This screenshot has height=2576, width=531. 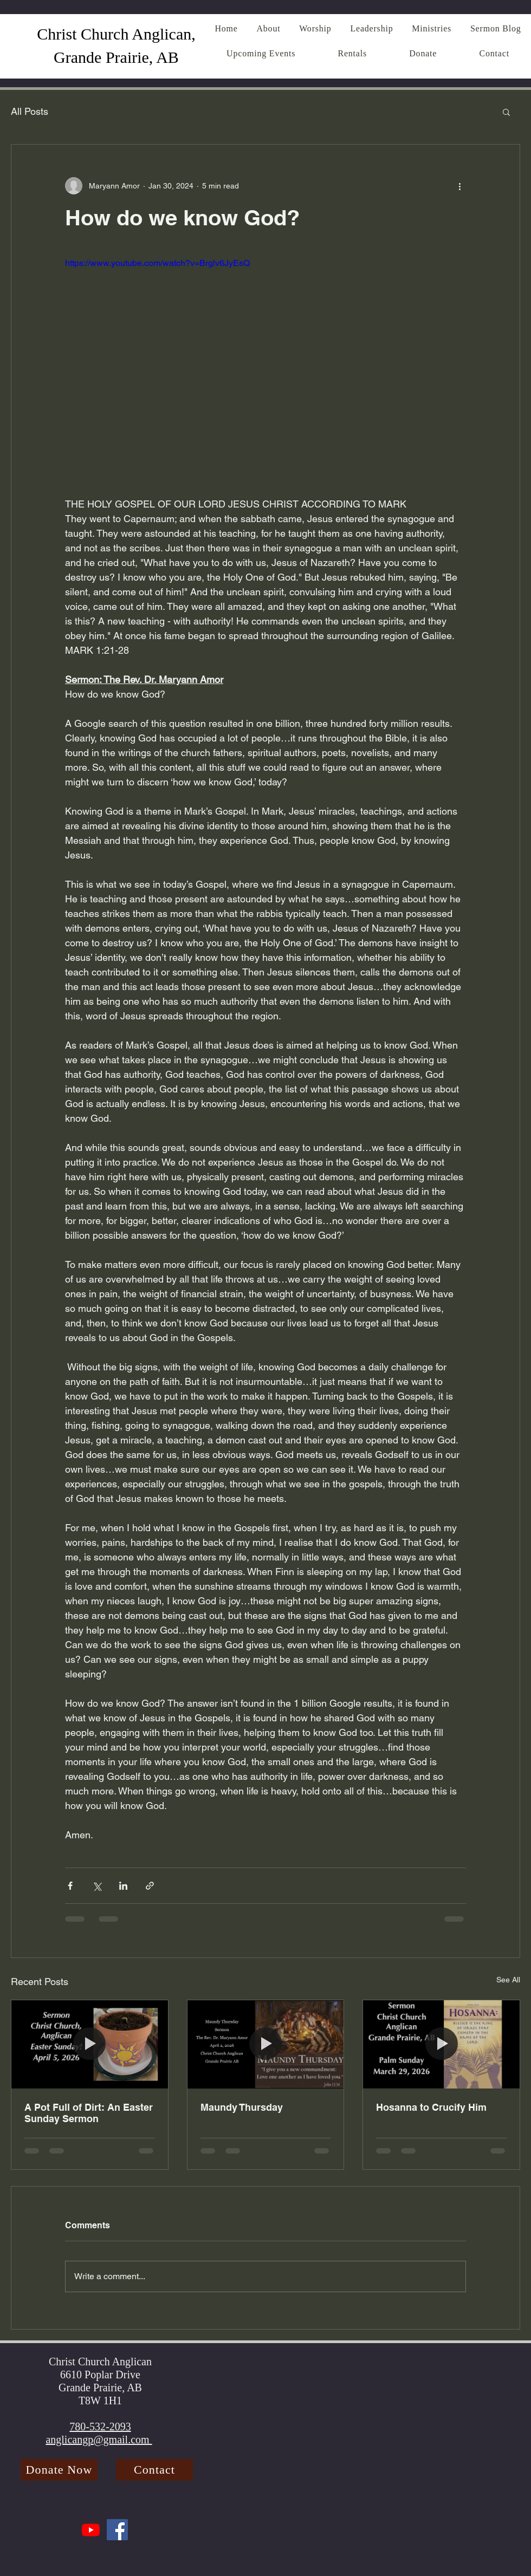 What do you see at coordinates (154, 2470) in the screenshot?
I see `[Contact]` at bounding box center [154, 2470].